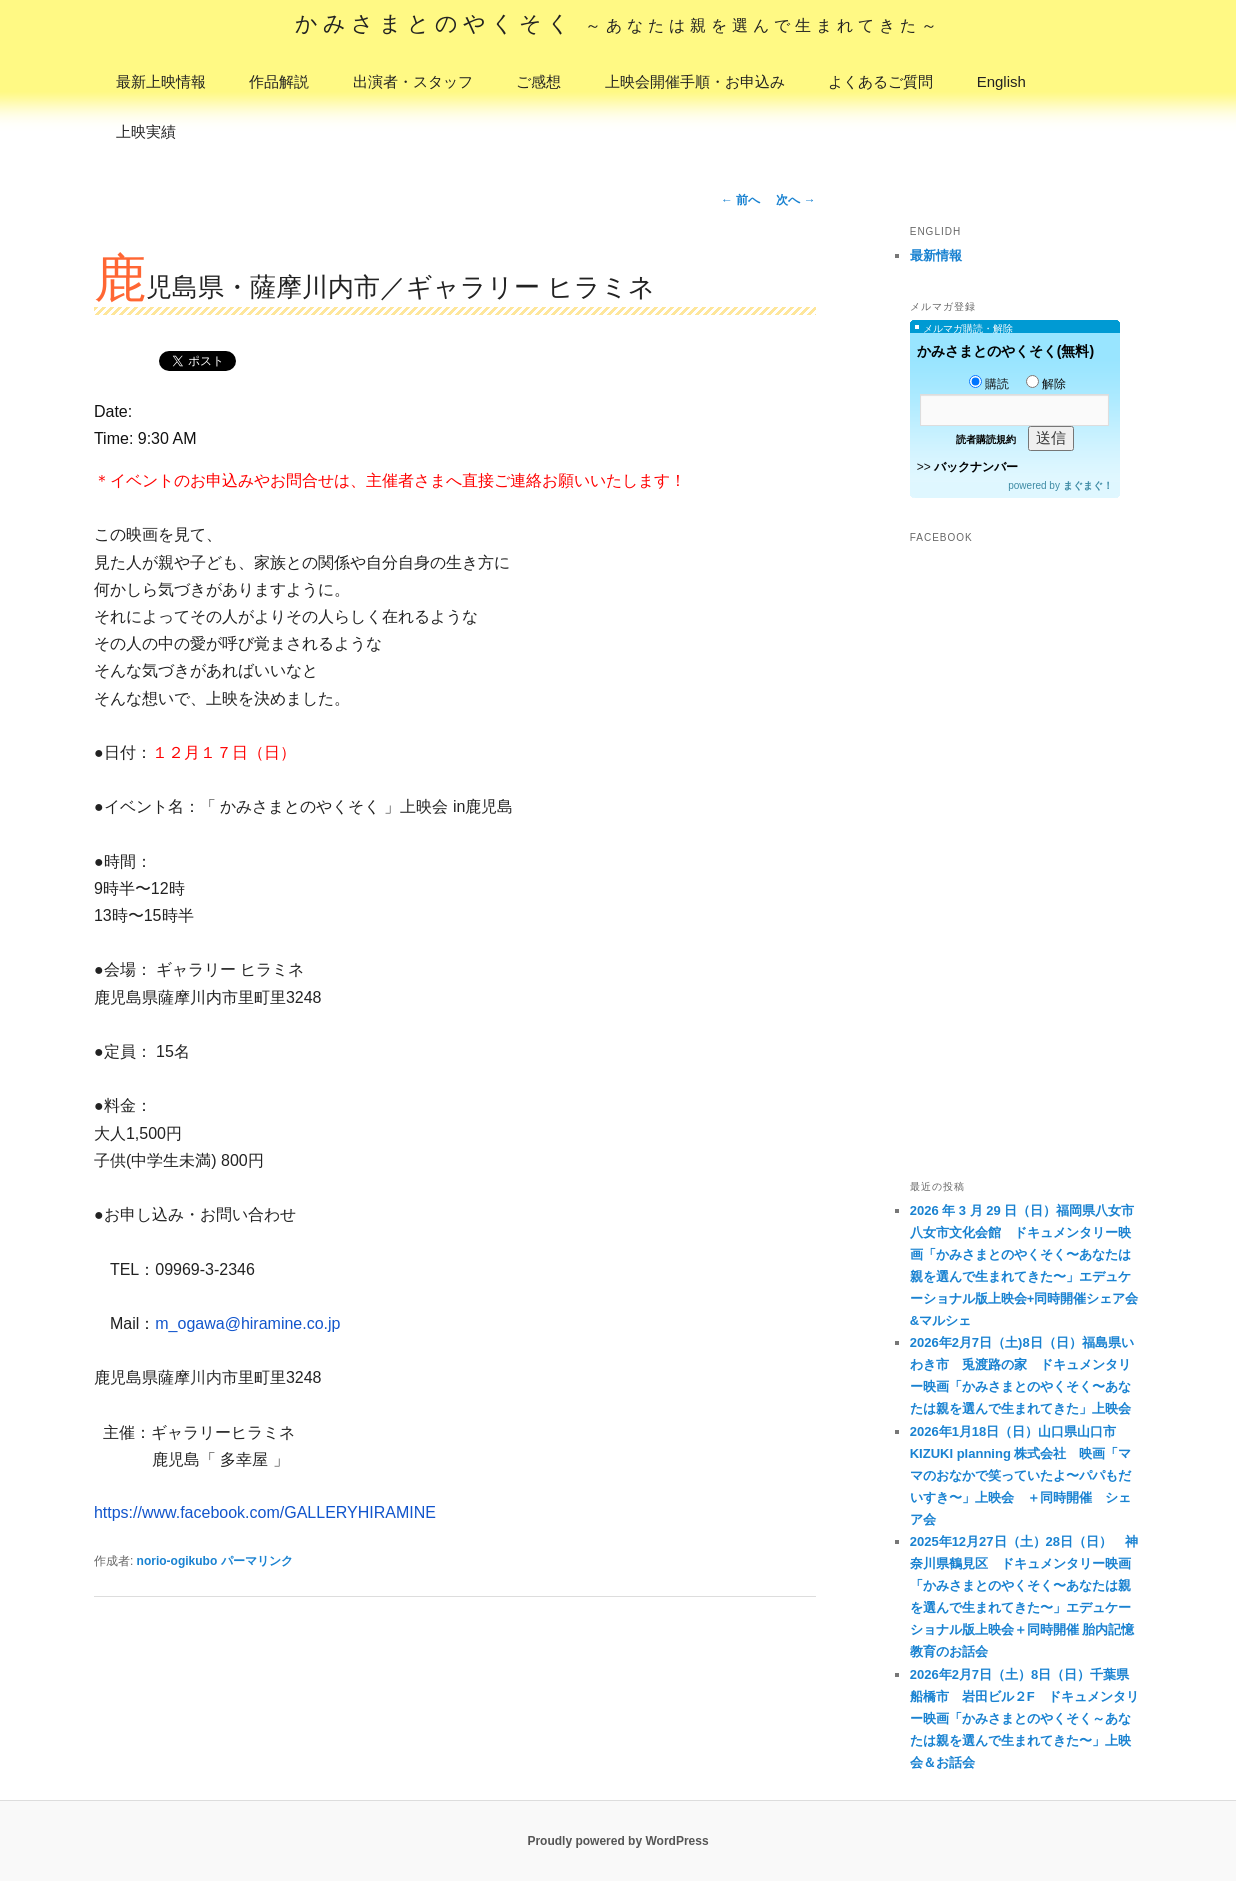  I want to click on 2026年1月18日（日）山口県山口市 KIZUKI planning 株式会社 映画「ママのおなかで笑っていたよ〜パパもだいすき〜」上映会 ＋同時開催 シェア会, so click(1021, 1475).